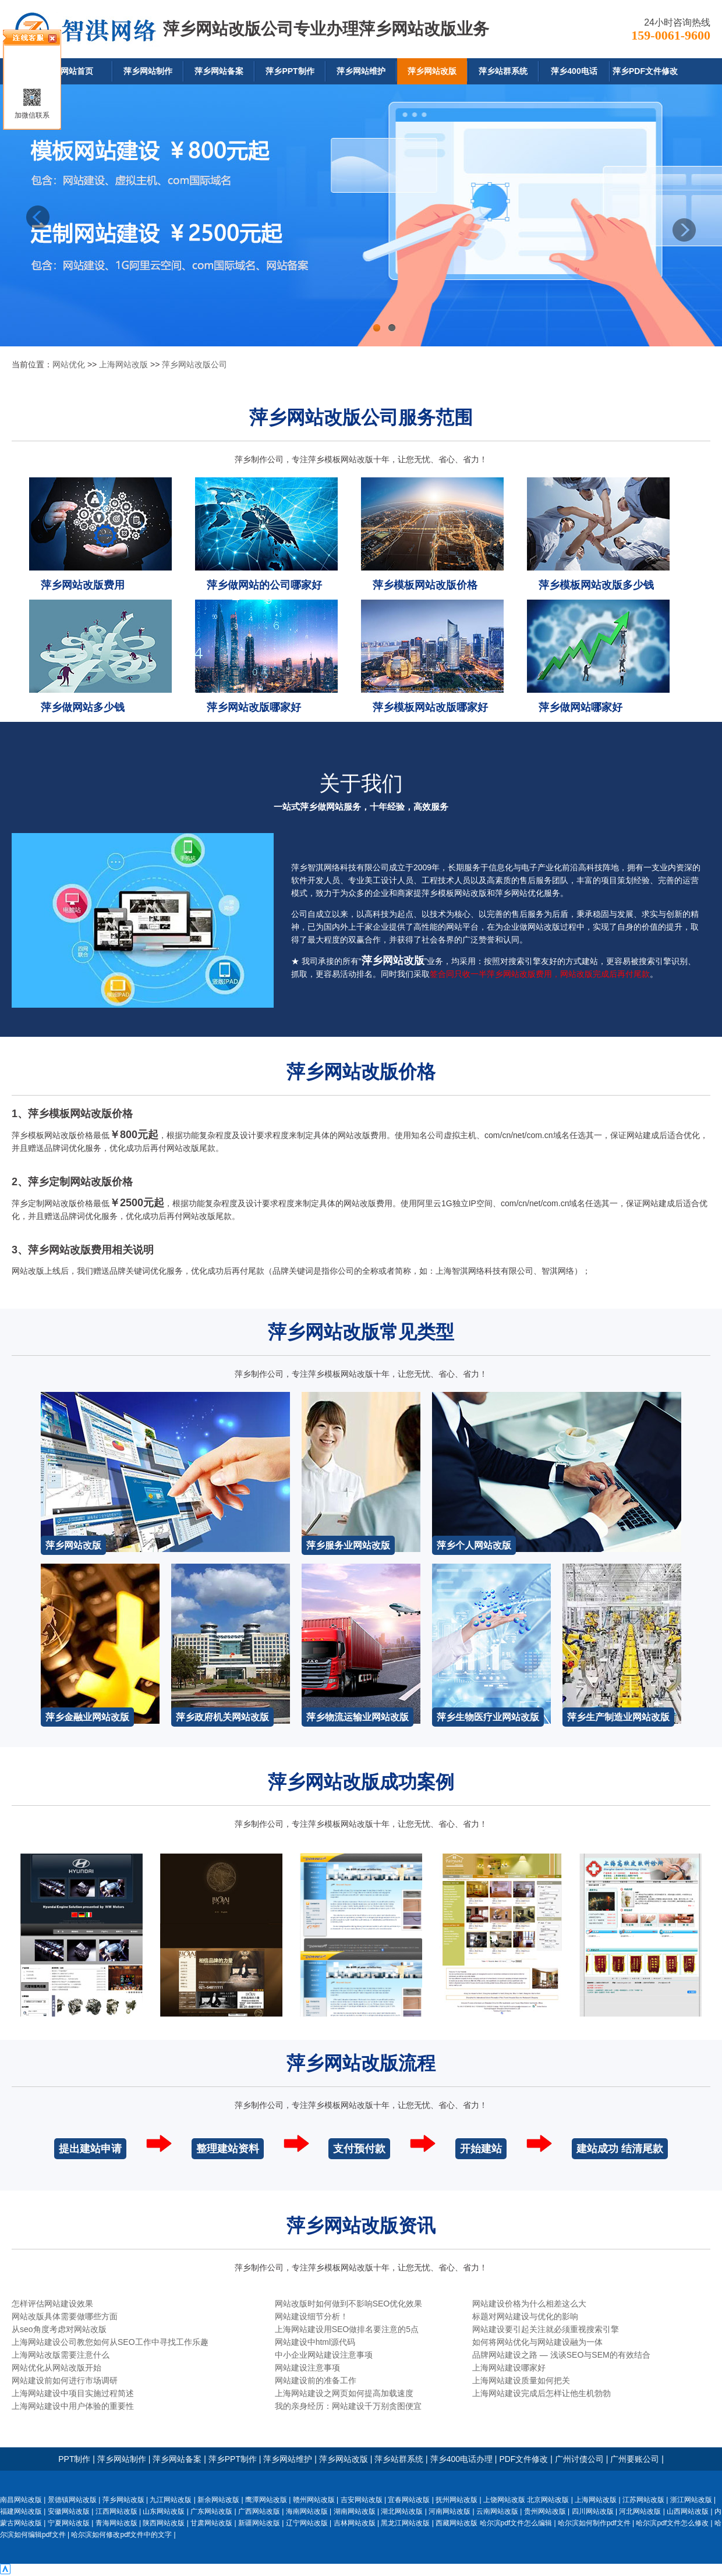 Image resolution: width=722 pixels, height=2576 pixels. What do you see at coordinates (593, 2511) in the screenshot?
I see `四川网站改版` at bounding box center [593, 2511].